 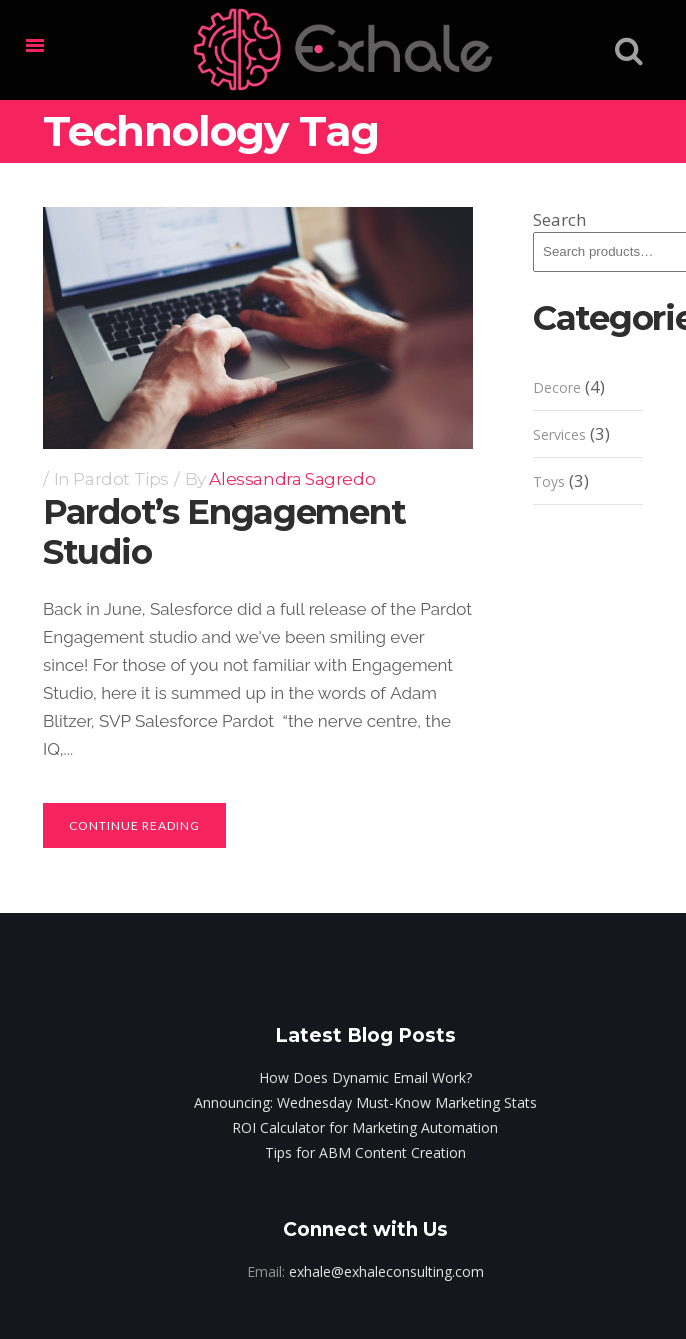 I want to click on Alessandra Sagredo, so click(x=292, y=479).